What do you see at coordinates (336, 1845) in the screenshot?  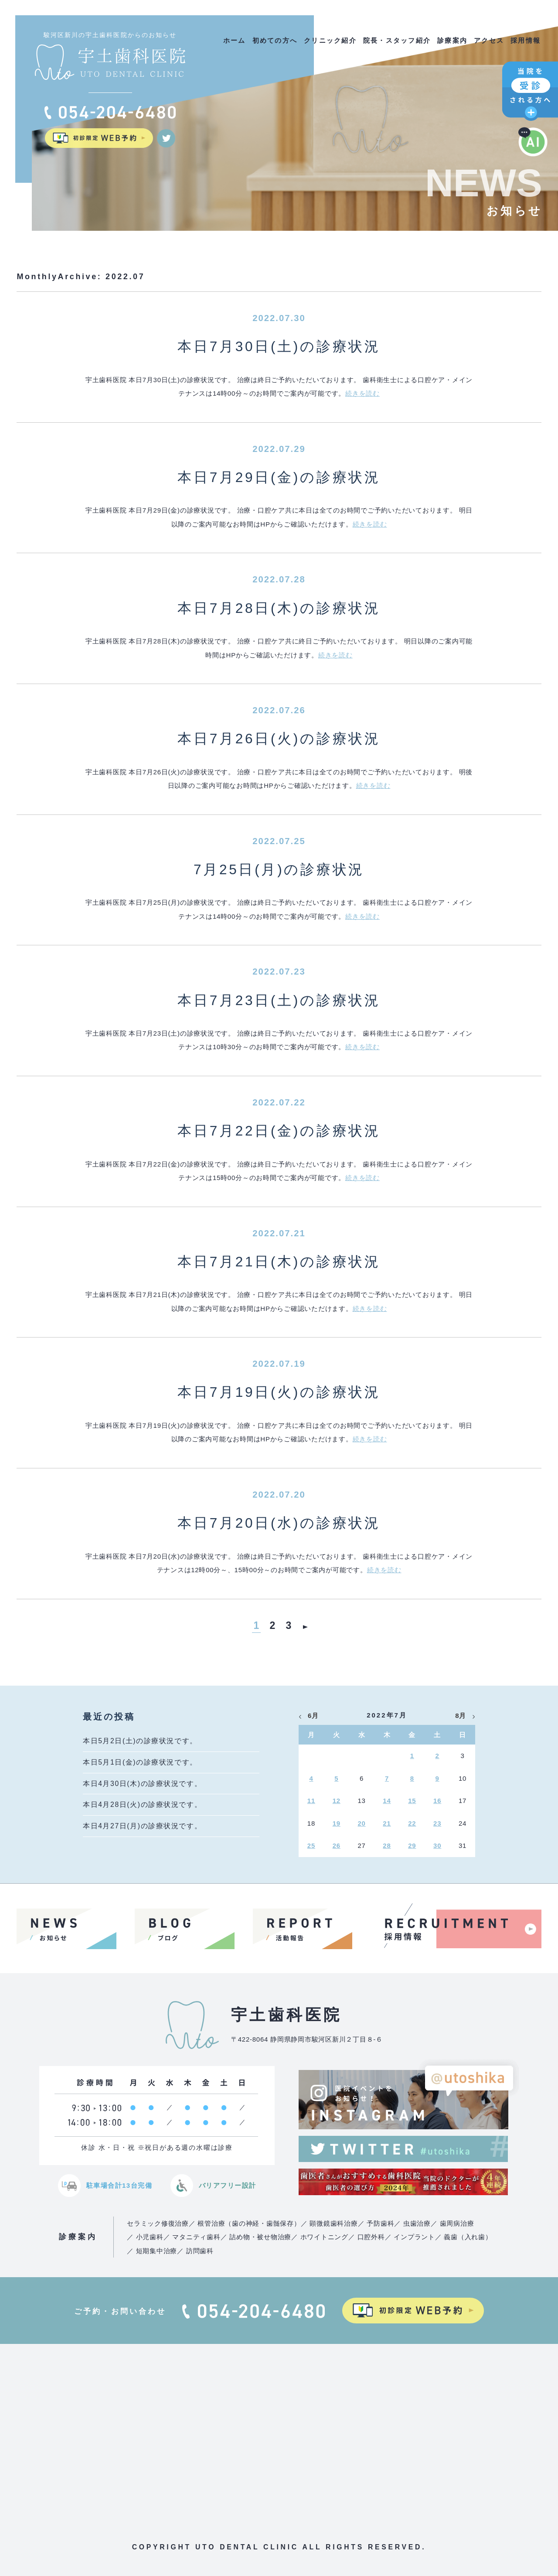 I see `26` at bounding box center [336, 1845].